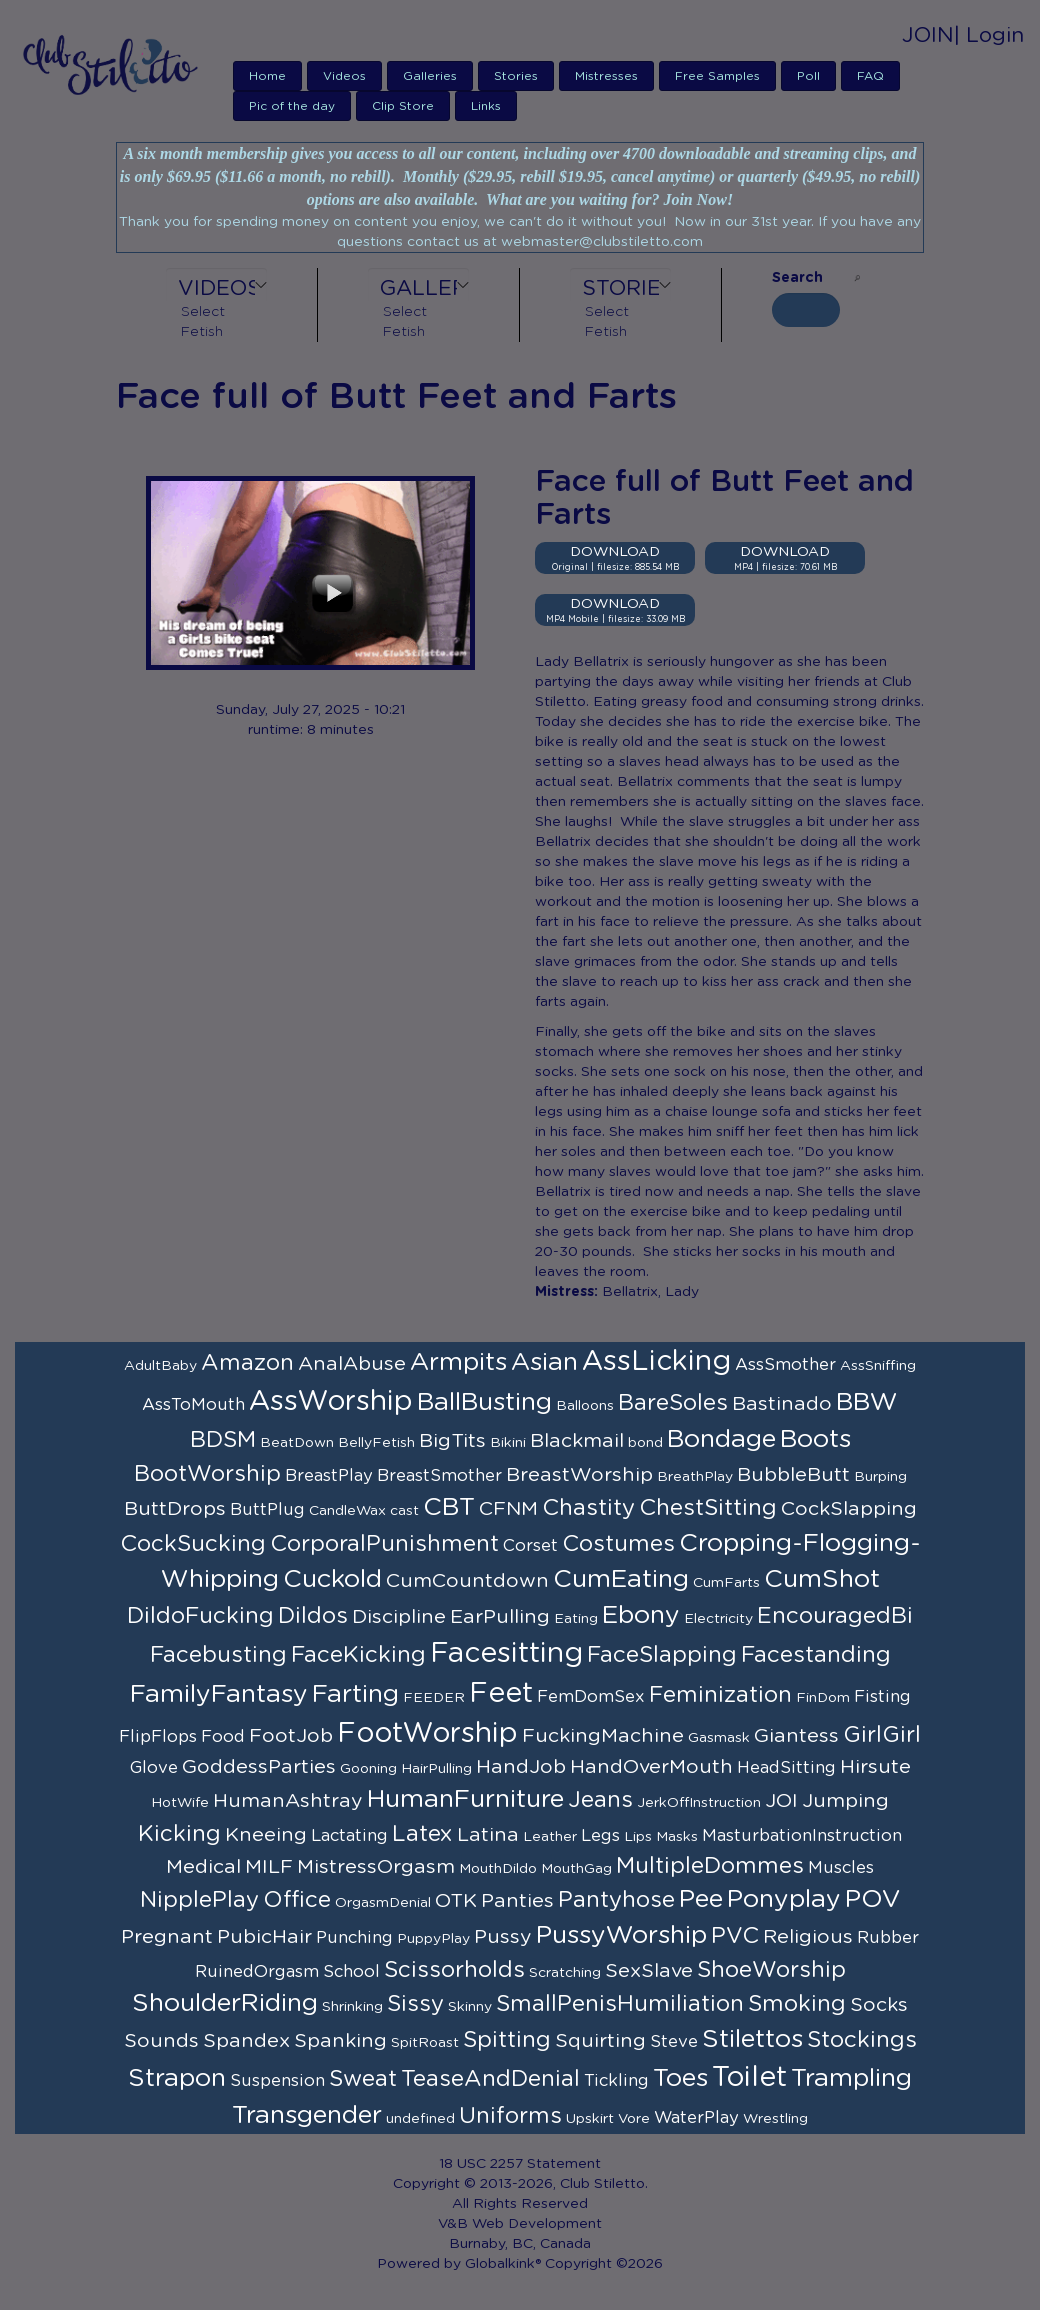  What do you see at coordinates (340, 2041) in the screenshot?
I see `Spanking` at bounding box center [340, 2041].